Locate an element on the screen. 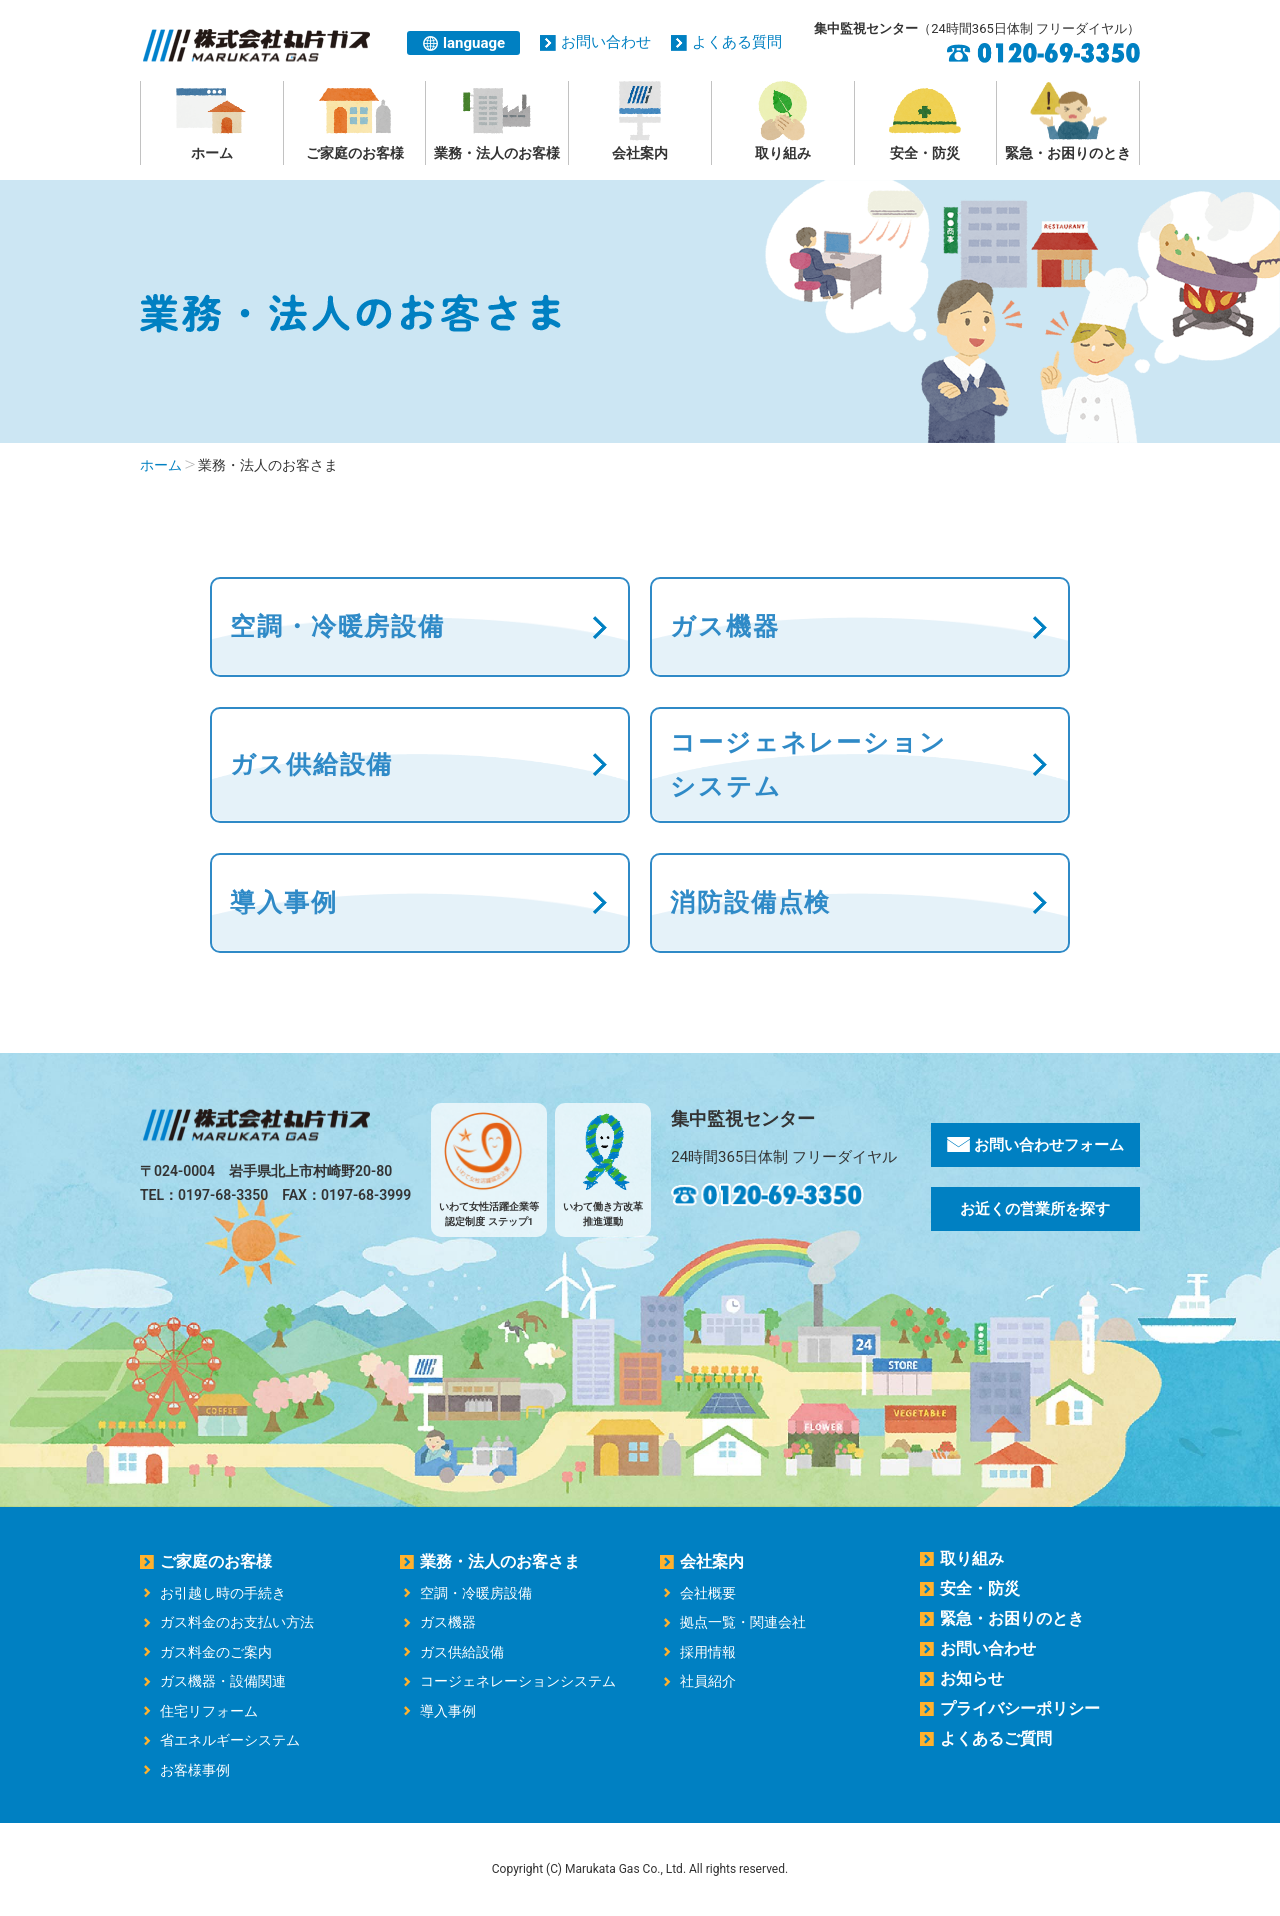 The width and height of the screenshot is (1280, 1916). 業務・法人のお客さま is located at coordinates (500, 1561).